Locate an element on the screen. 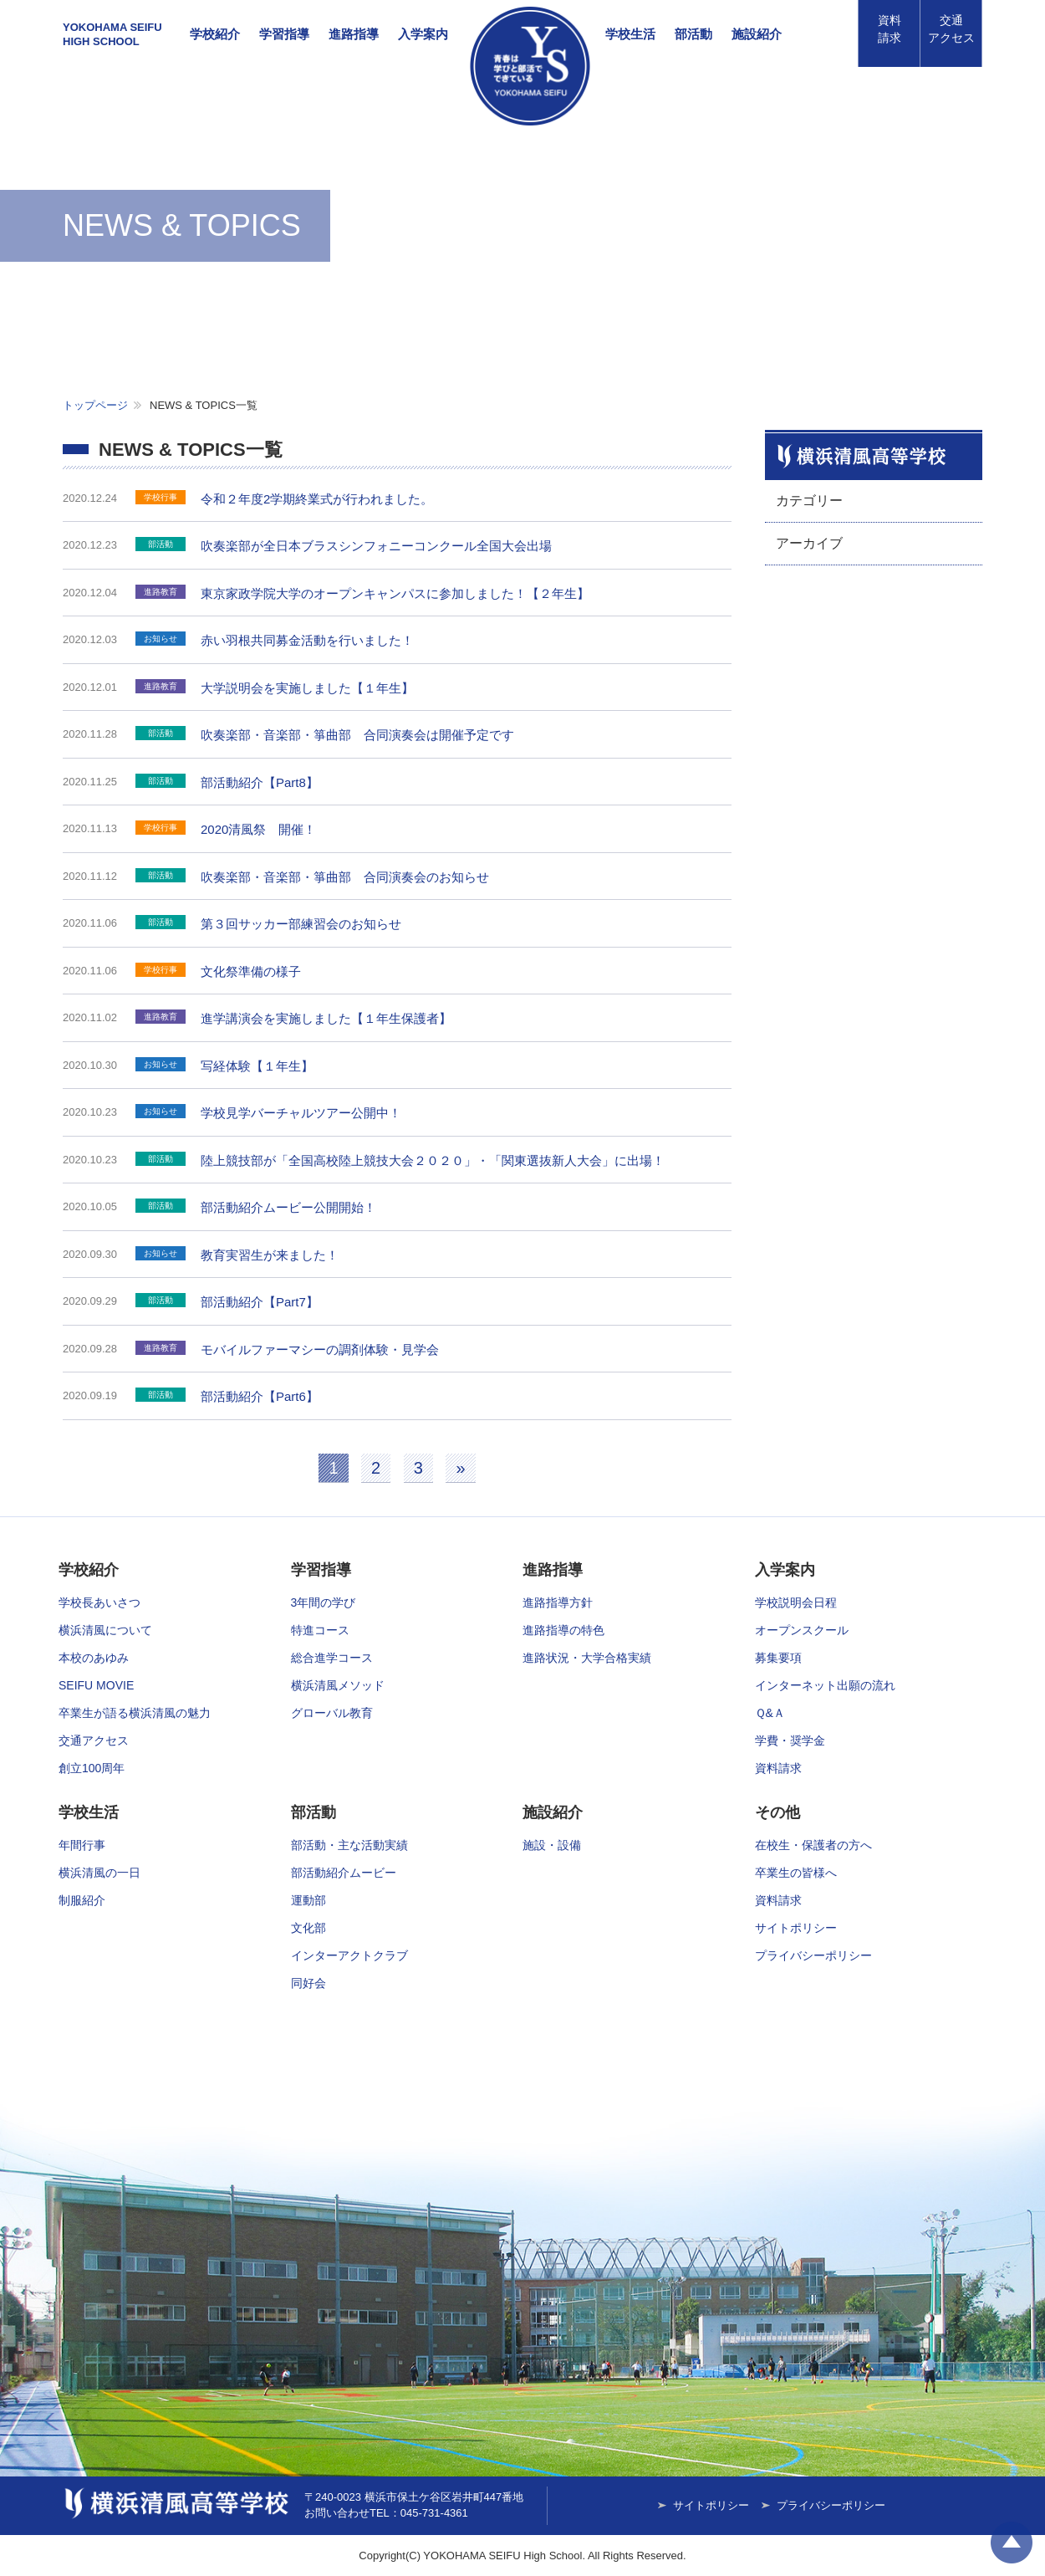 This screenshot has width=1045, height=2576. 特進コース is located at coordinates (320, 1630).